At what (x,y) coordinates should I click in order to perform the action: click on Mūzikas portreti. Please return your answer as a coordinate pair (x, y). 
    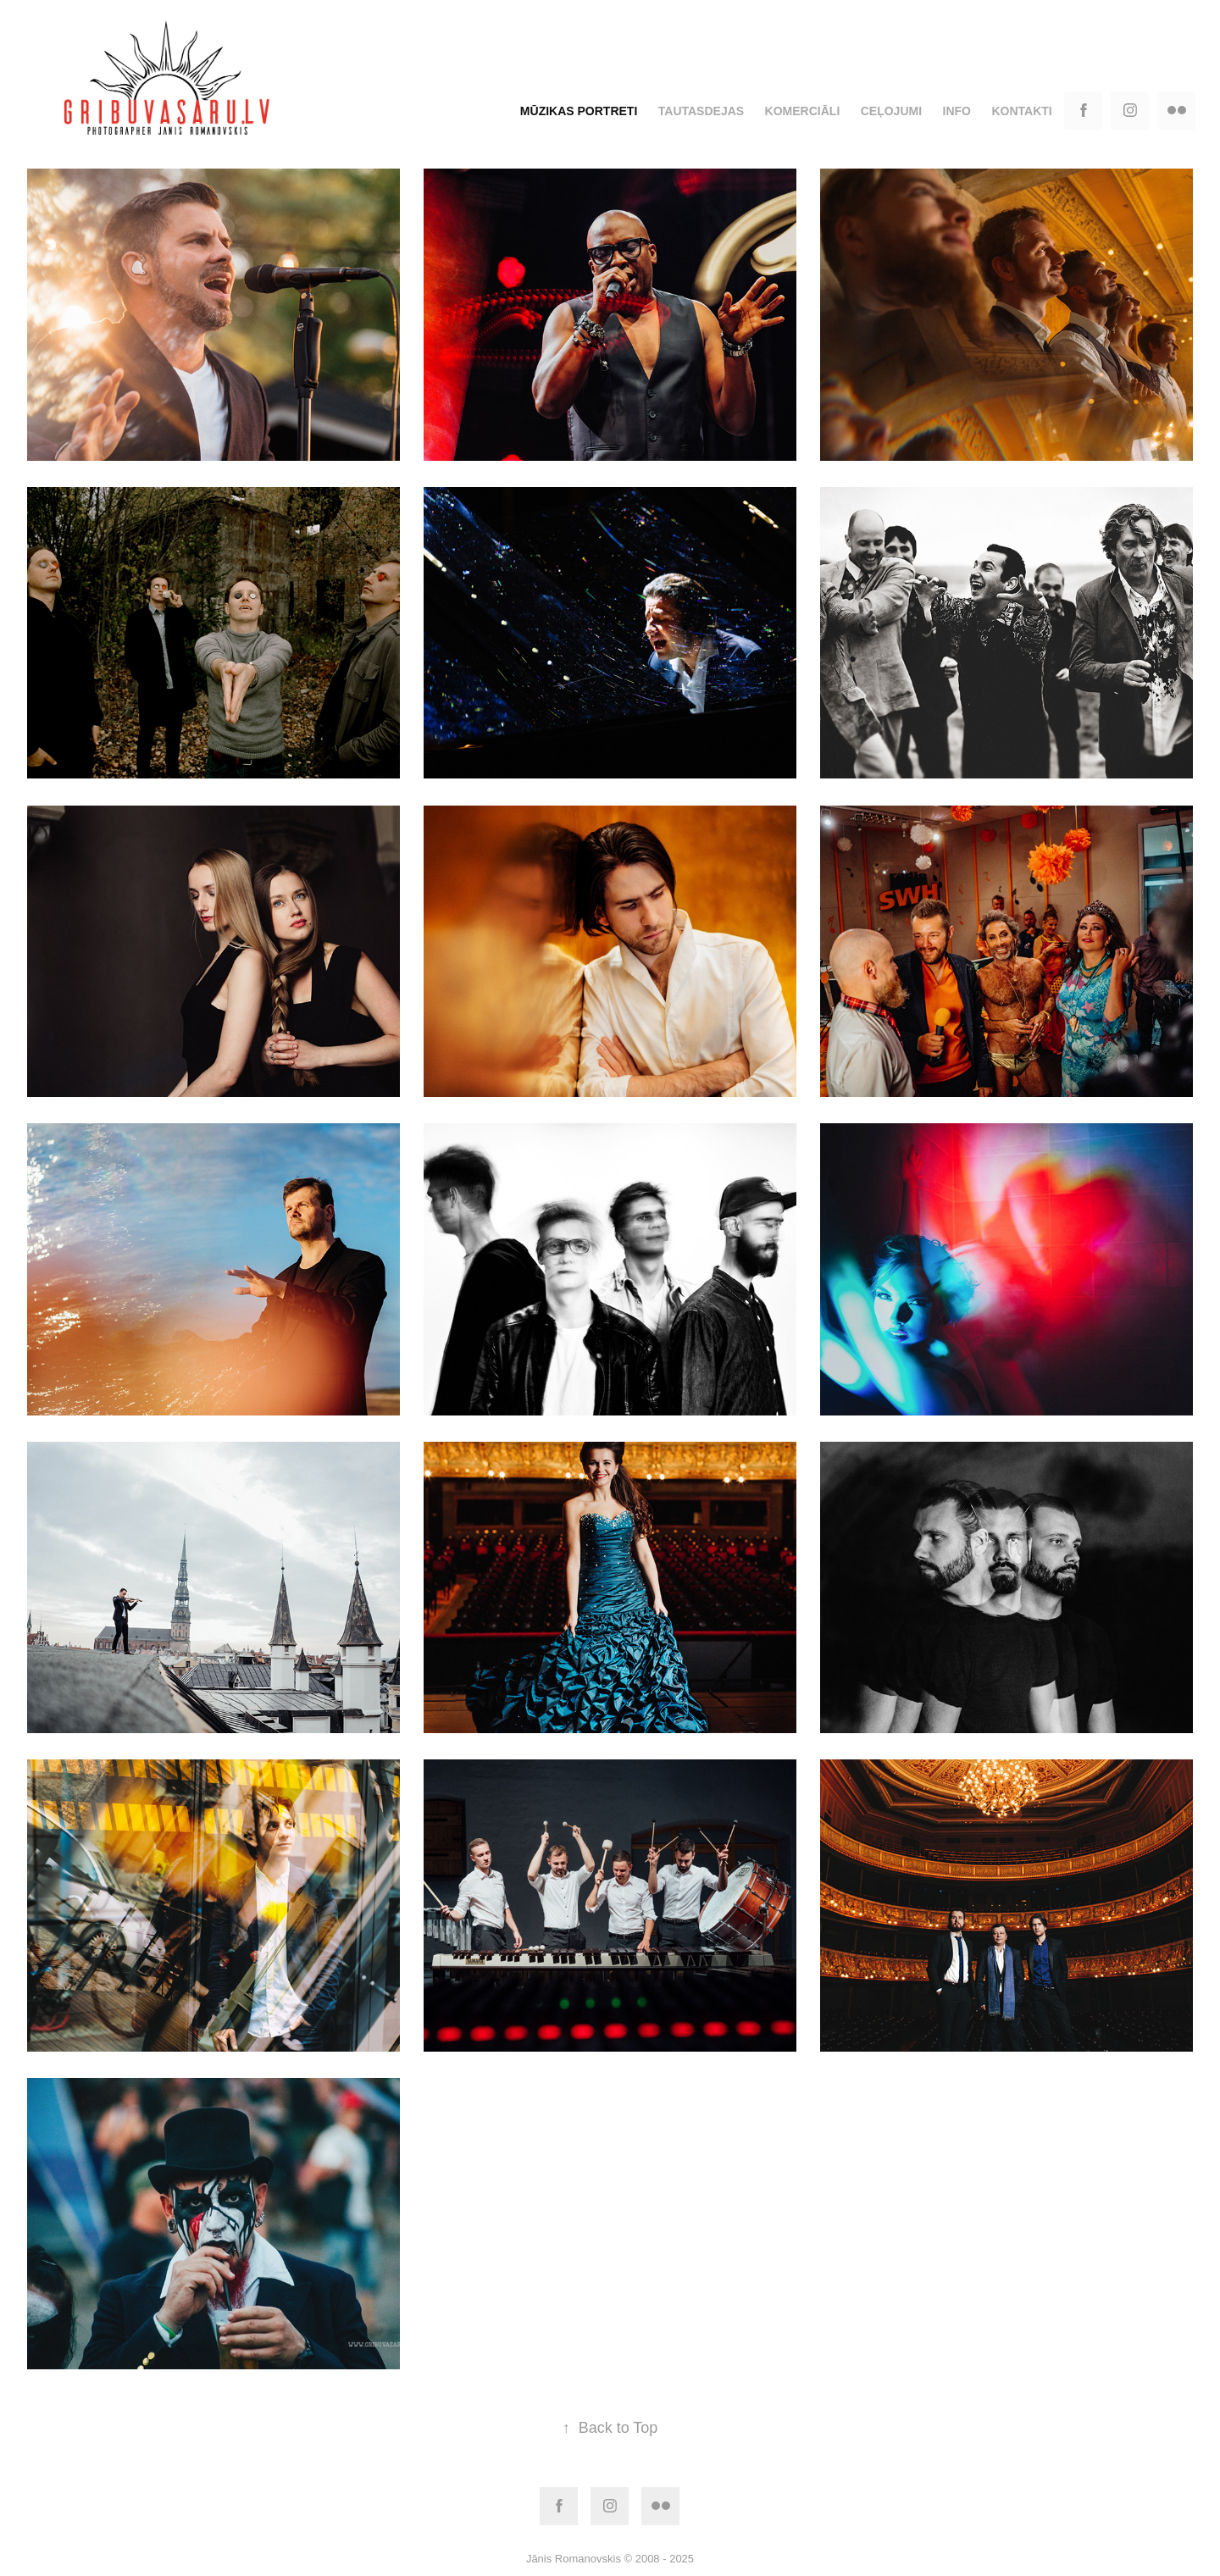
    Looking at the image, I should click on (578, 111).